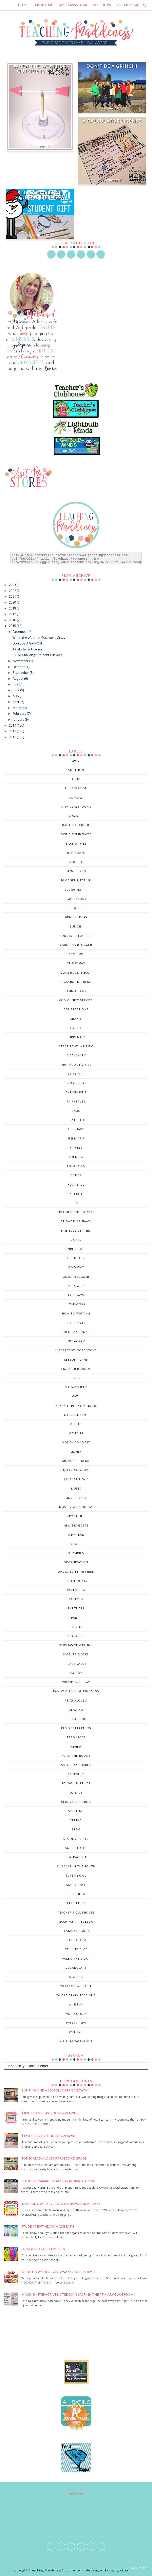  What do you see at coordinates (76, 972) in the screenshot?
I see `classroom decor` at bounding box center [76, 972].